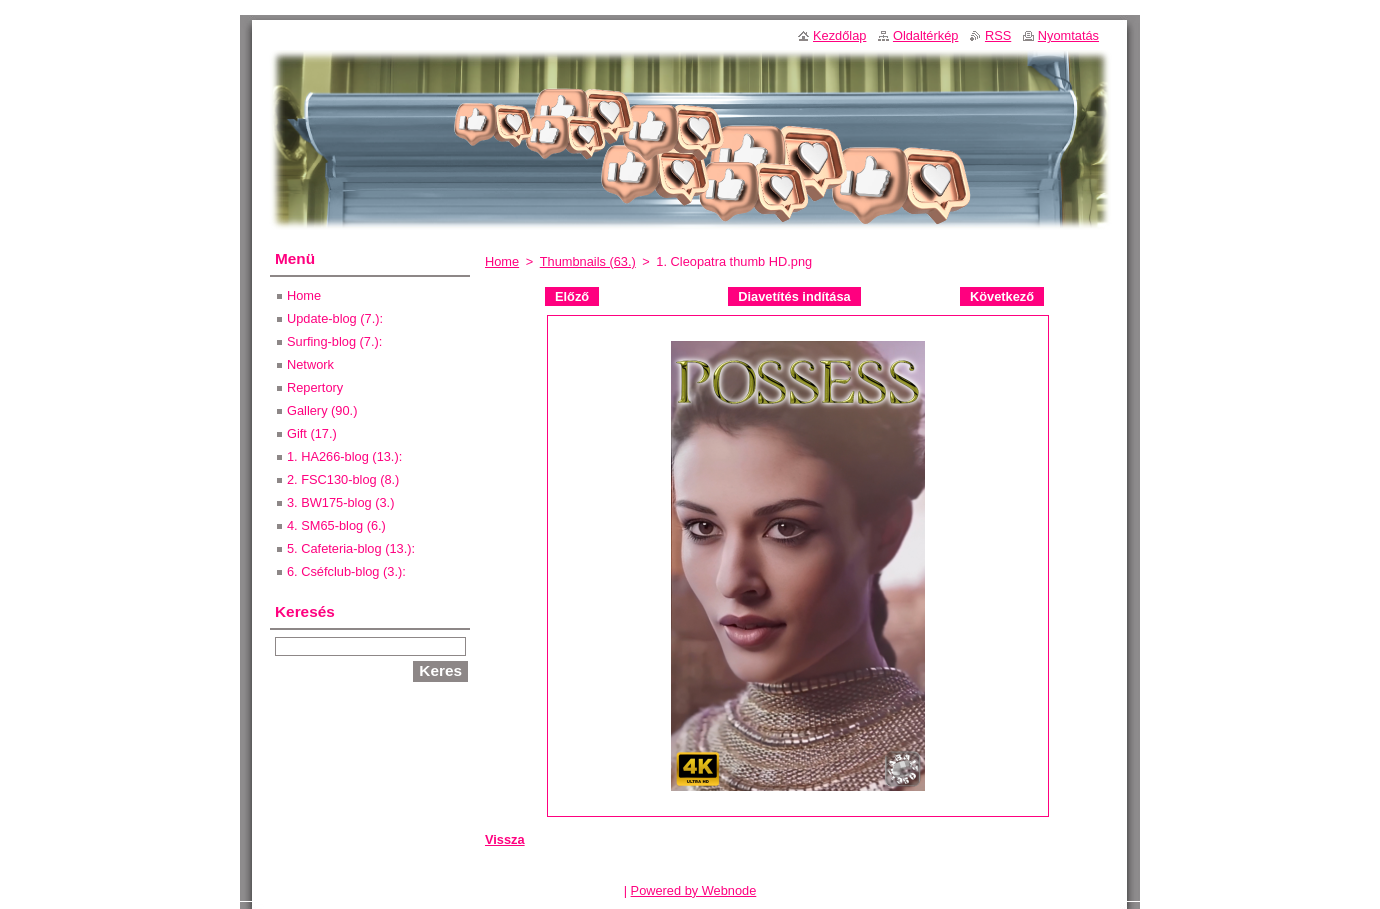 The image size is (1380, 909). What do you see at coordinates (588, 261) in the screenshot?
I see `Thumbnails (63.)` at bounding box center [588, 261].